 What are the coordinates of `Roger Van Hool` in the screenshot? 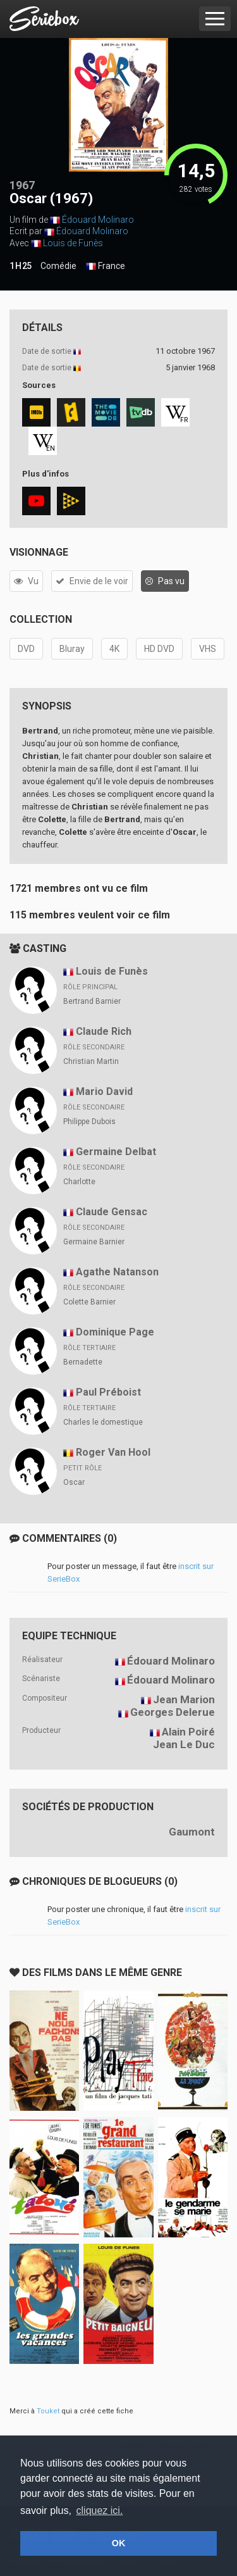 It's located at (113, 1452).